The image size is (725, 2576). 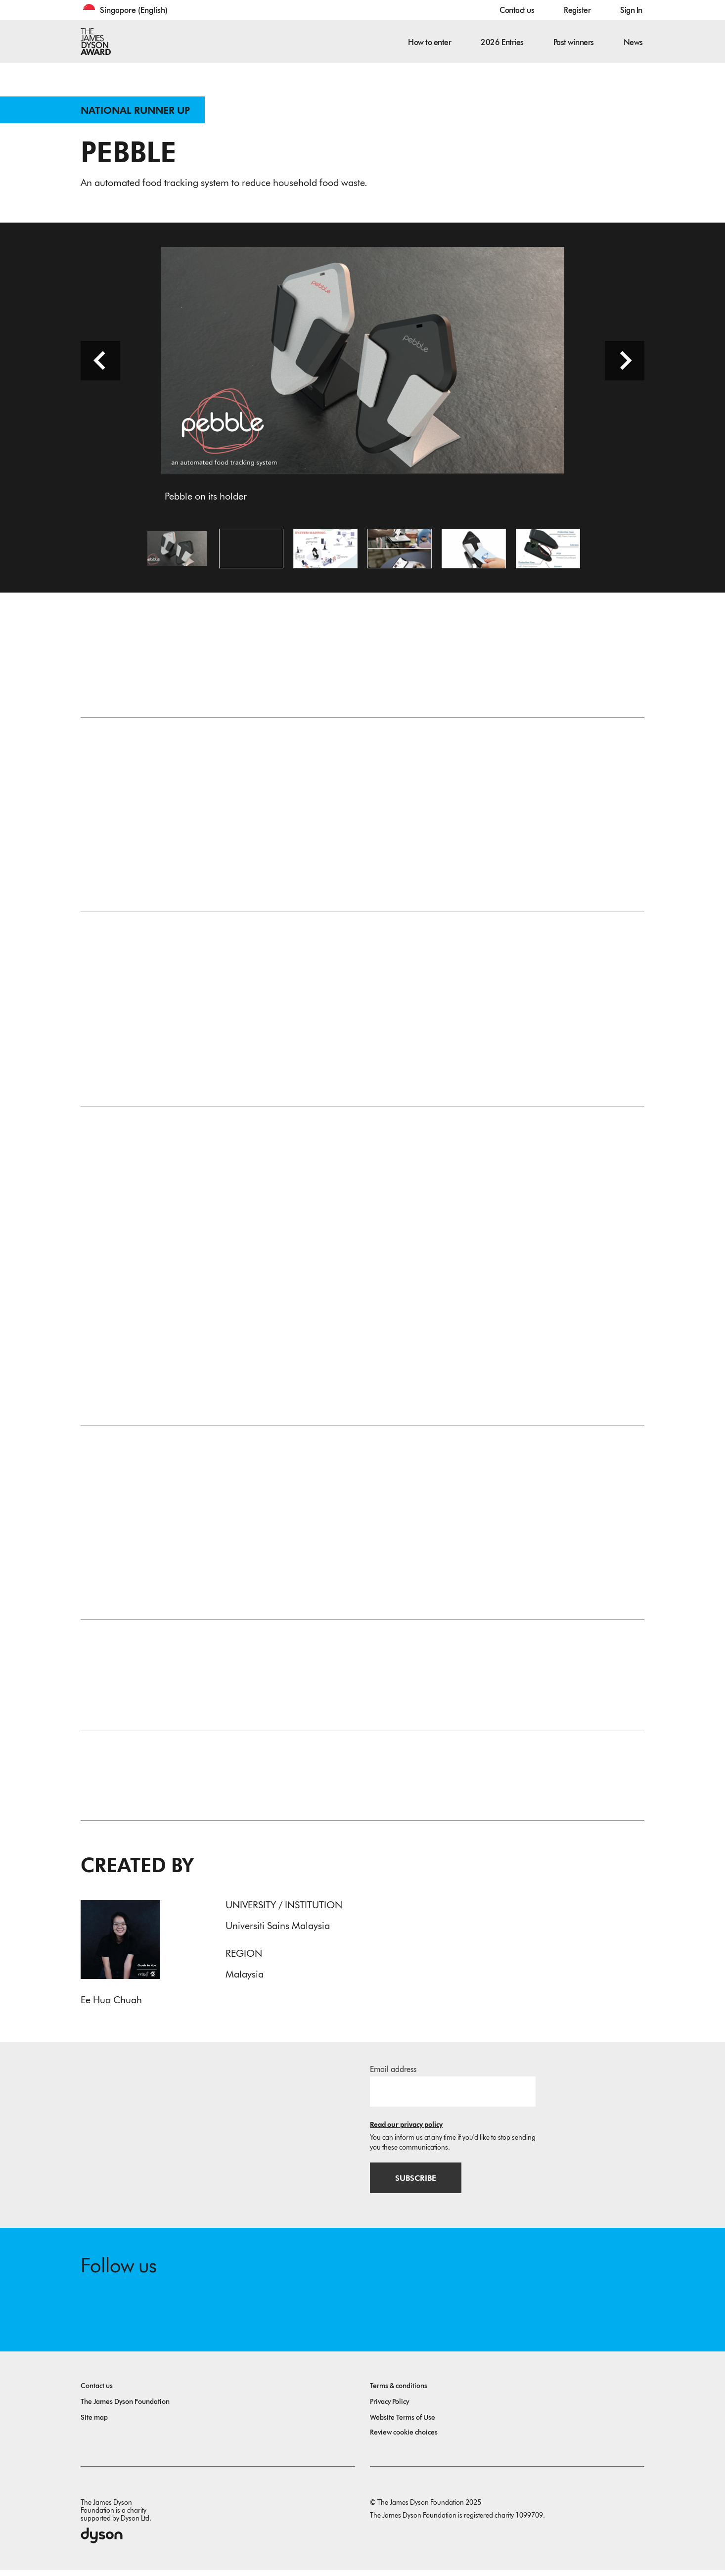 I want to click on [Next slide], so click(x=624, y=363).